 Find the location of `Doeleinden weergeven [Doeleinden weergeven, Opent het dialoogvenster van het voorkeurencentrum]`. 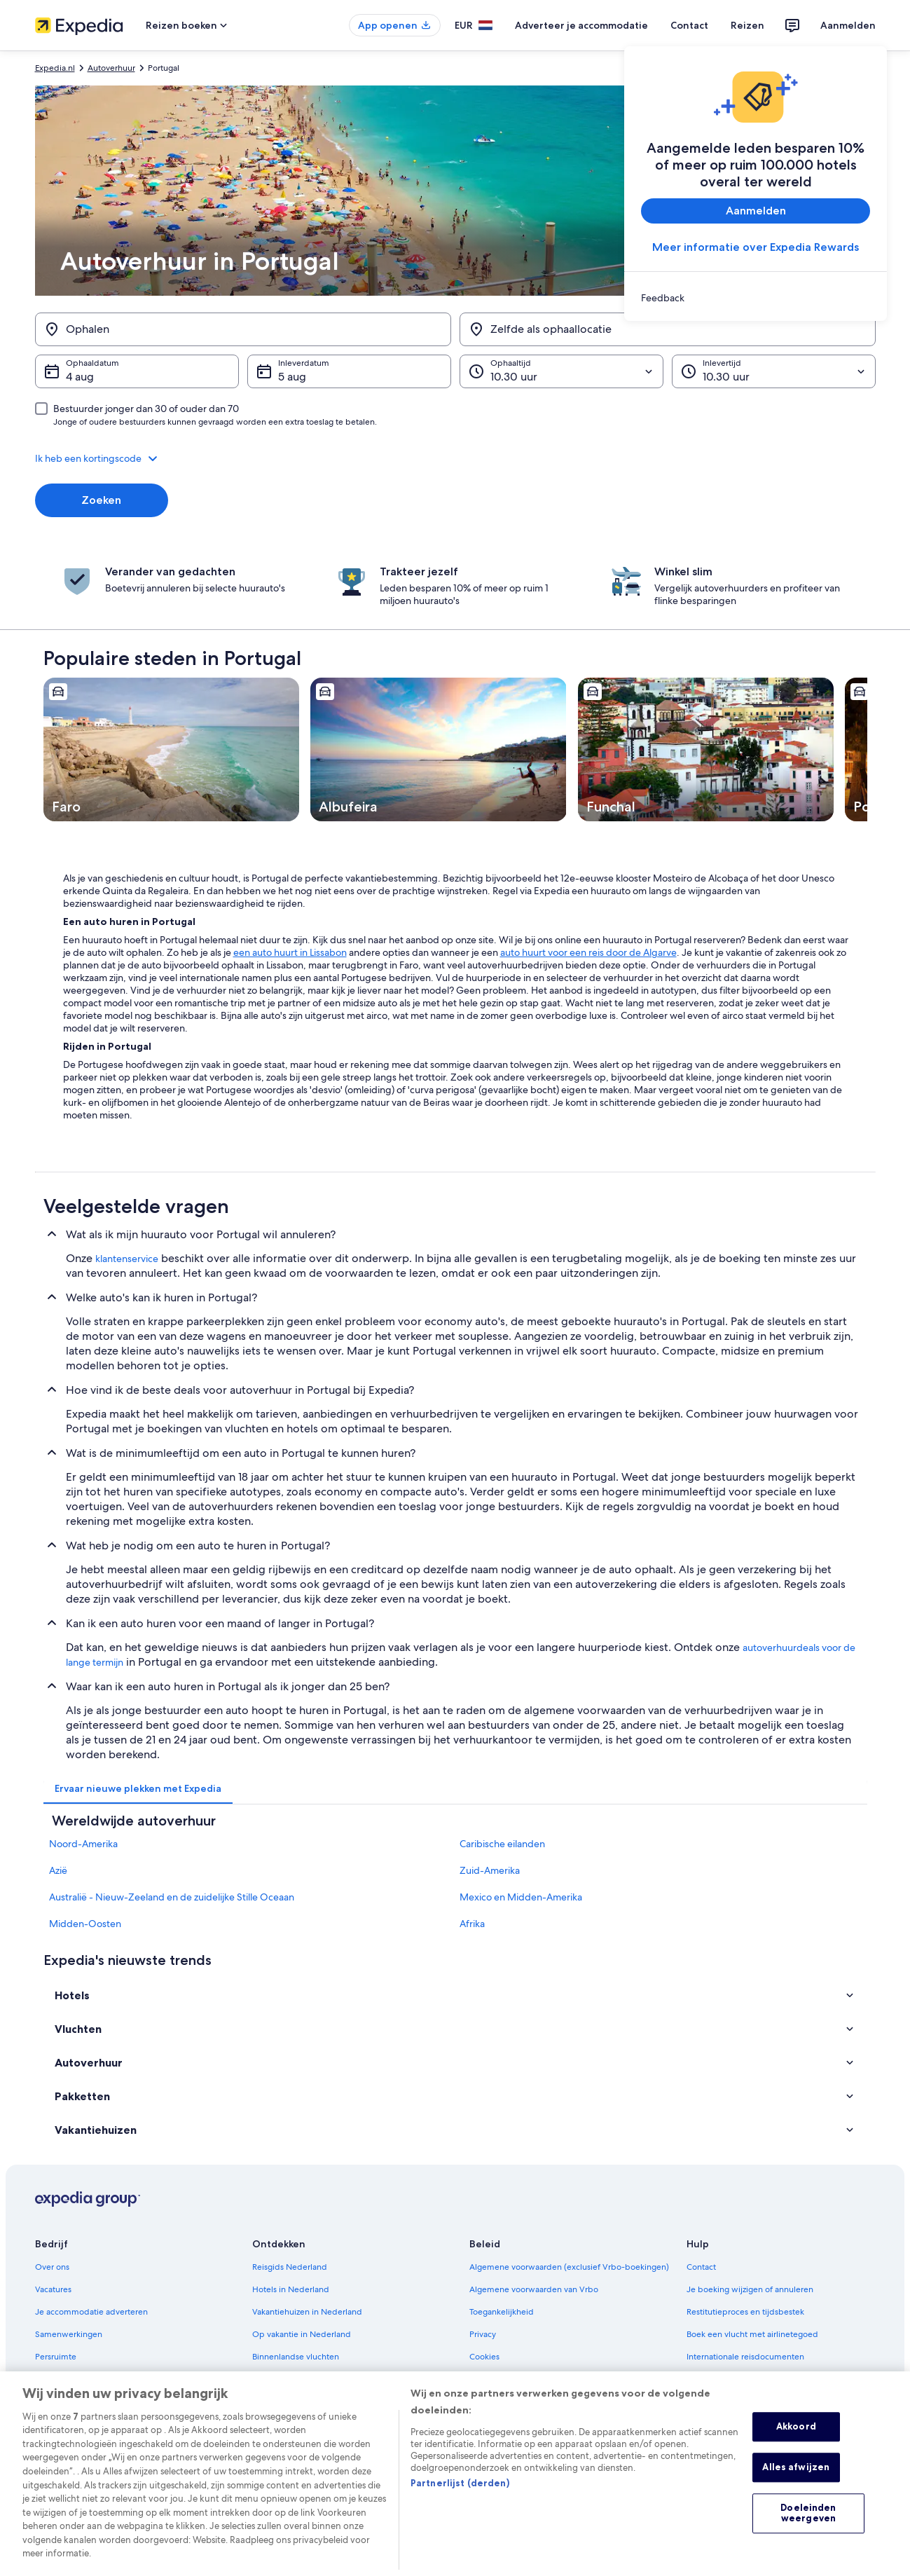

Doeleinden weergeven [Doeleinden weergeven, Opent het dialoogvenster van het voorkeurencentrum] is located at coordinates (808, 2537).